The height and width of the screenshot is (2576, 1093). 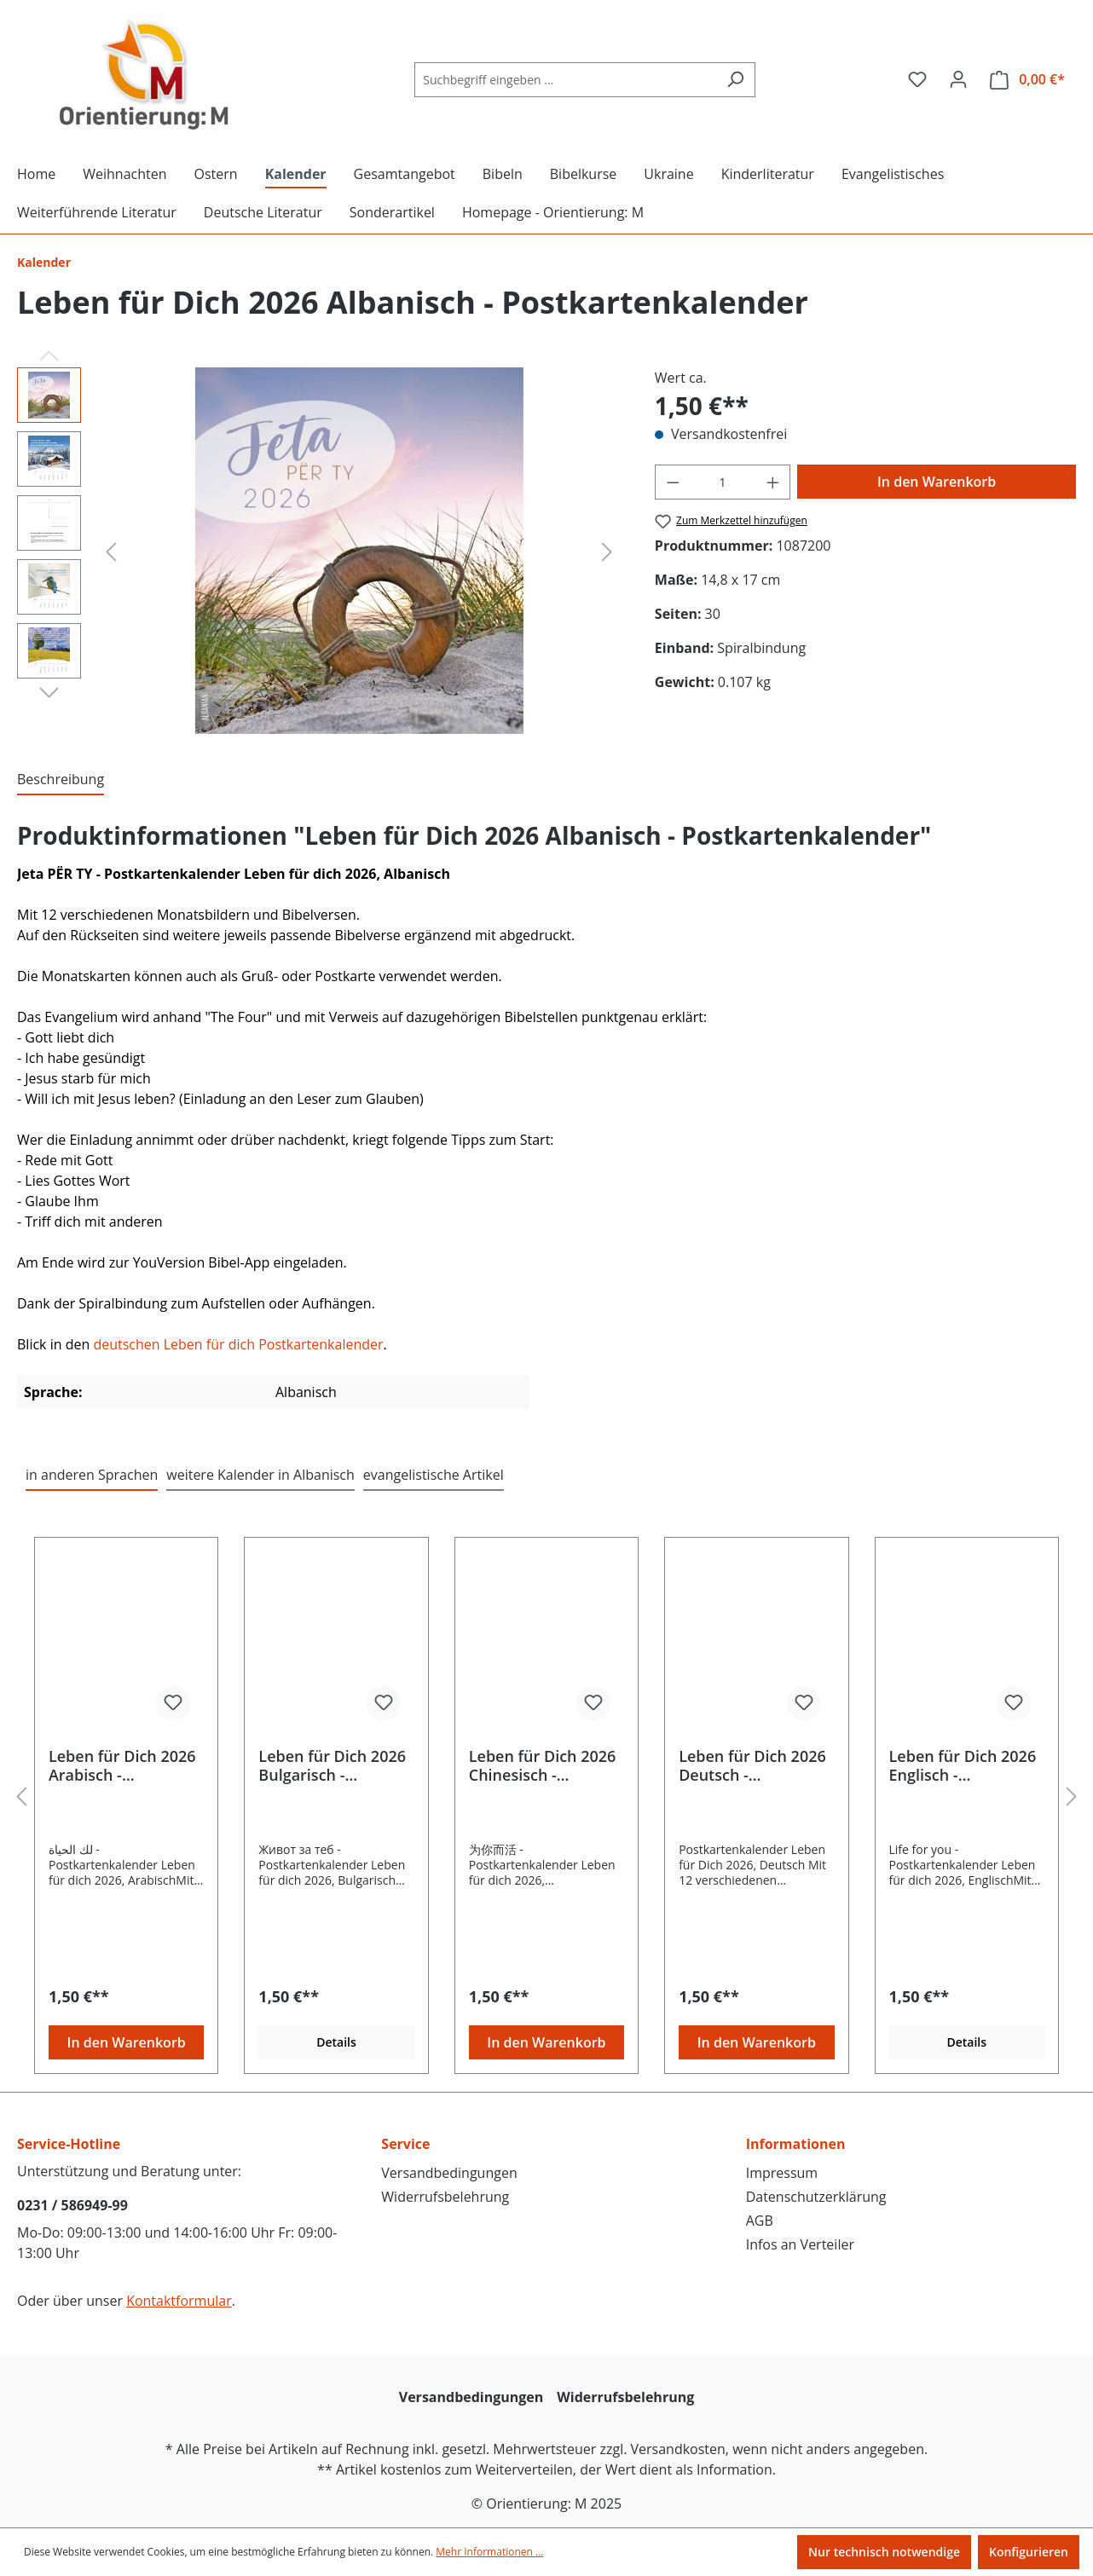 I want to click on Details, so click(x=336, y=2042).